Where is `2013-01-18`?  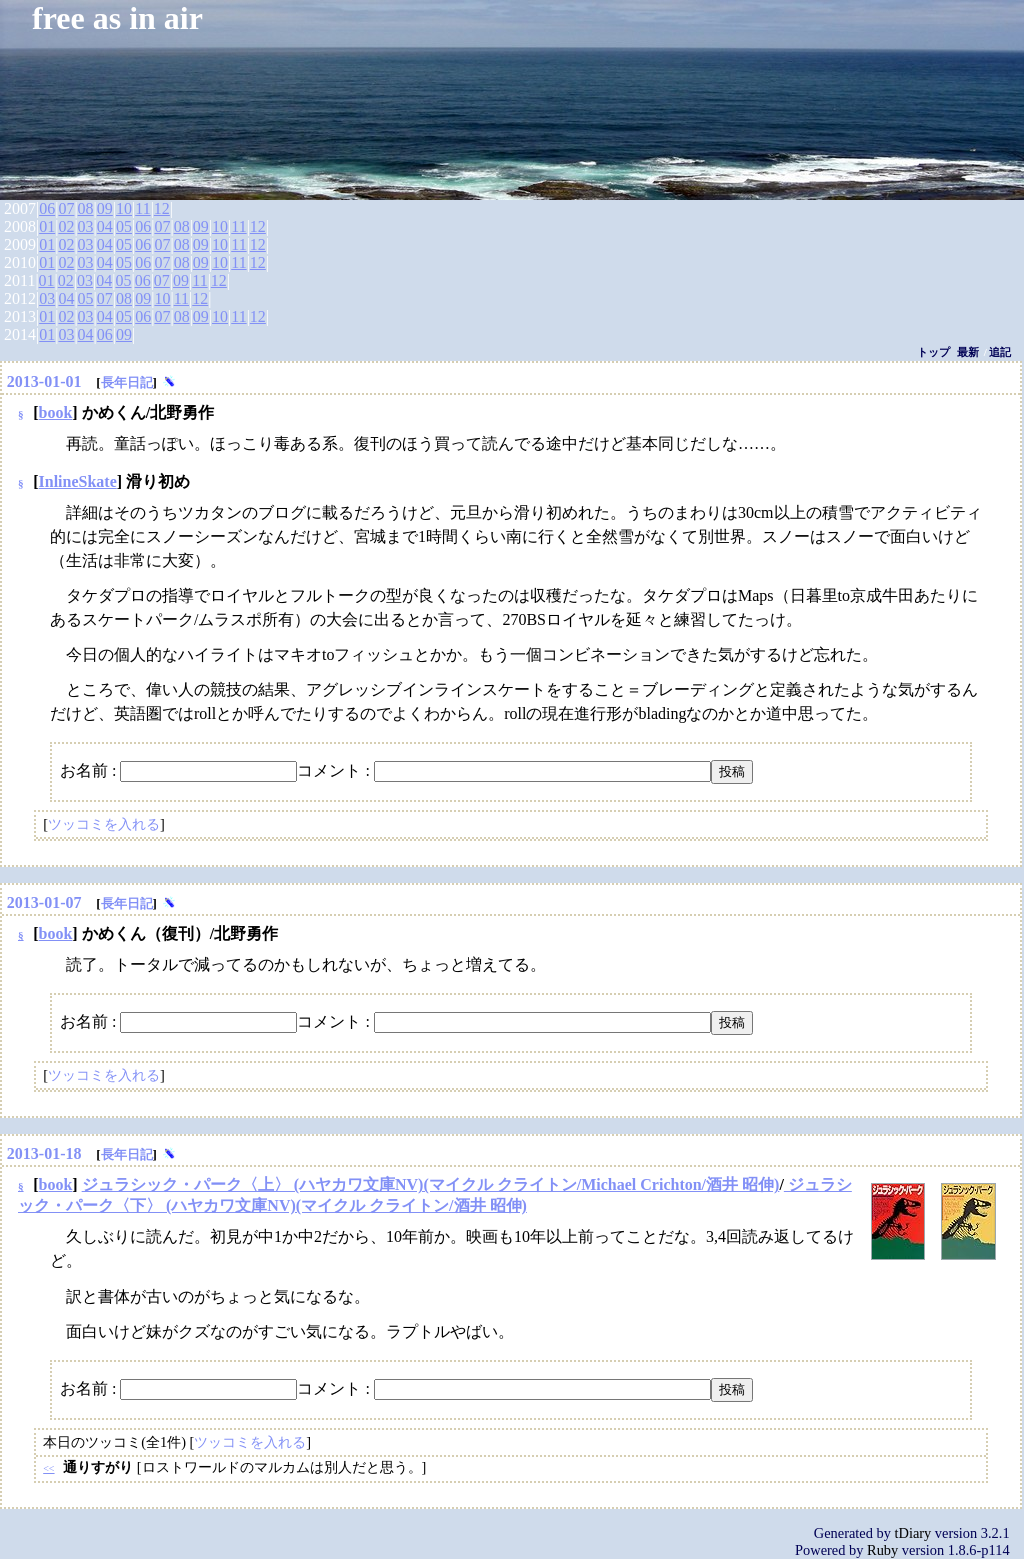
2013-01-18 is located at coordinates (44, 1153).